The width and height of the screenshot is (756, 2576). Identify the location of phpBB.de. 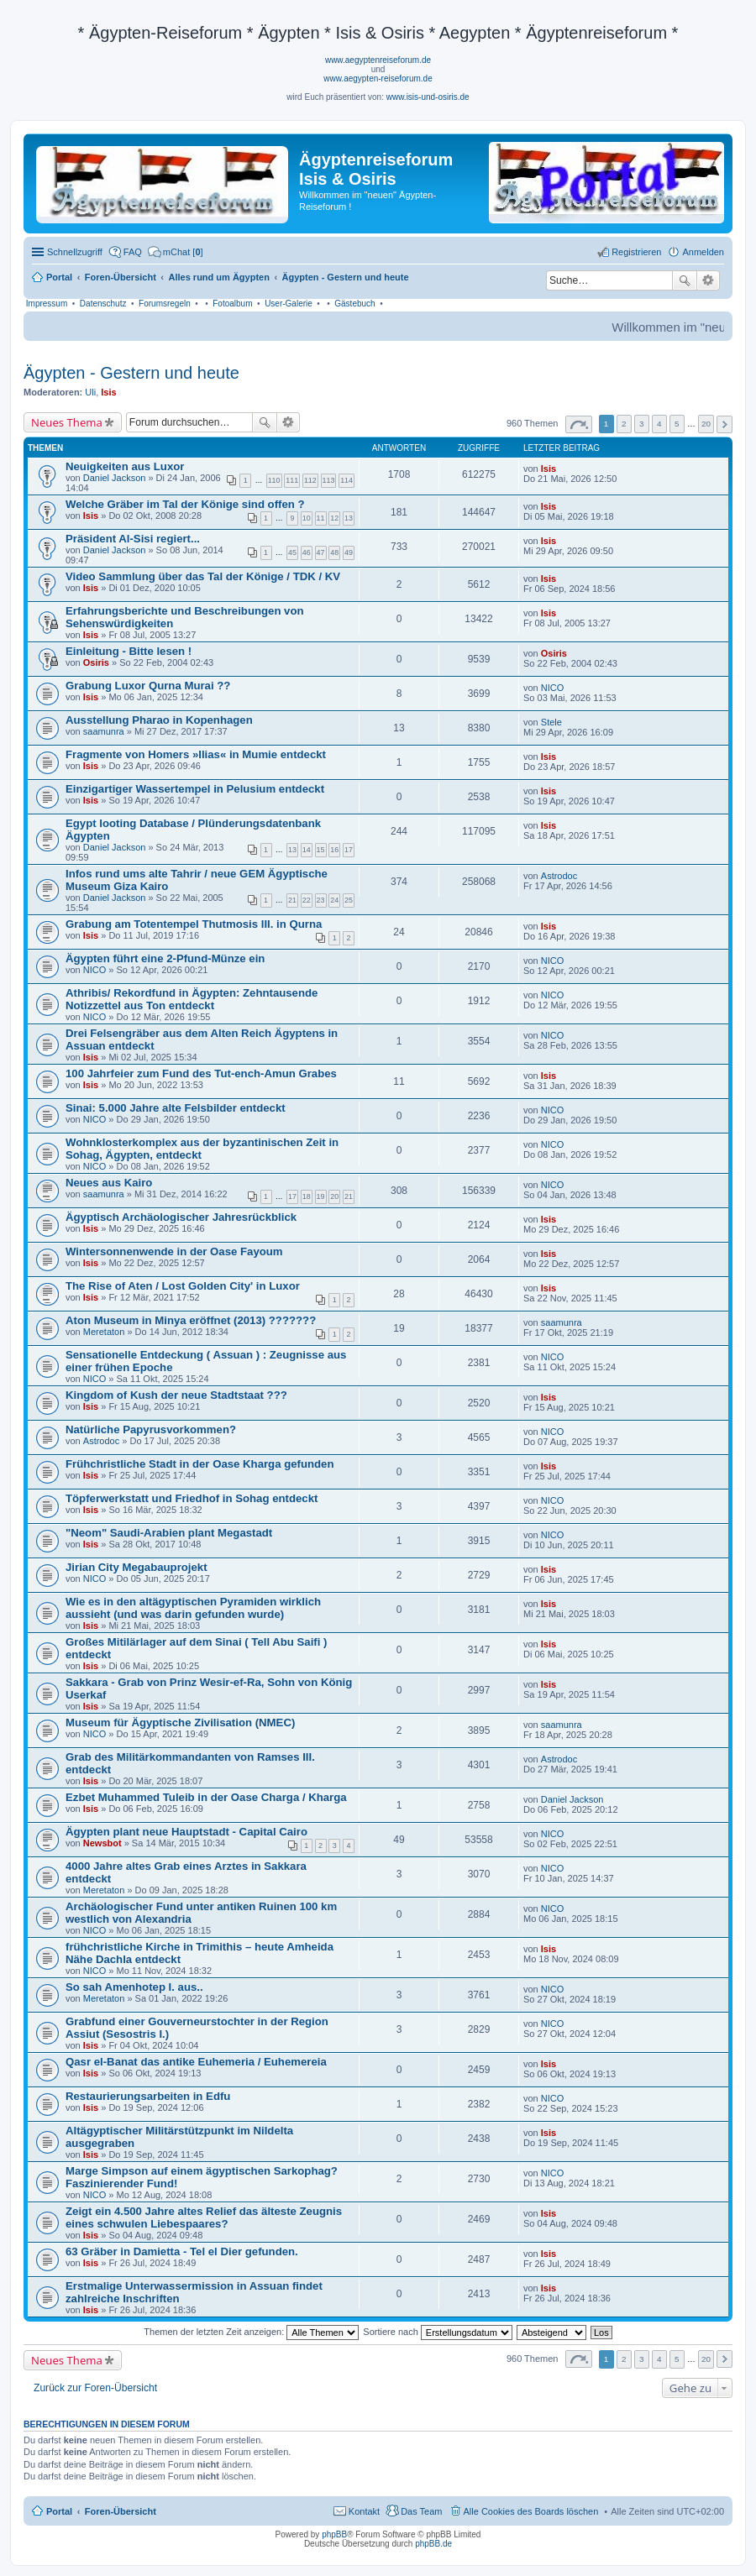
(433, 2543).